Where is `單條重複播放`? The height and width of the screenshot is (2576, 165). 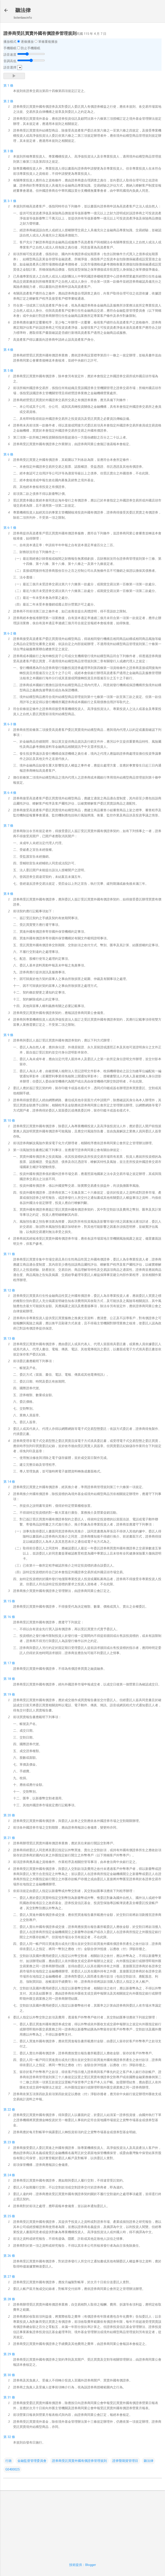 單條重複播放 is located at coordinates (48, 42).